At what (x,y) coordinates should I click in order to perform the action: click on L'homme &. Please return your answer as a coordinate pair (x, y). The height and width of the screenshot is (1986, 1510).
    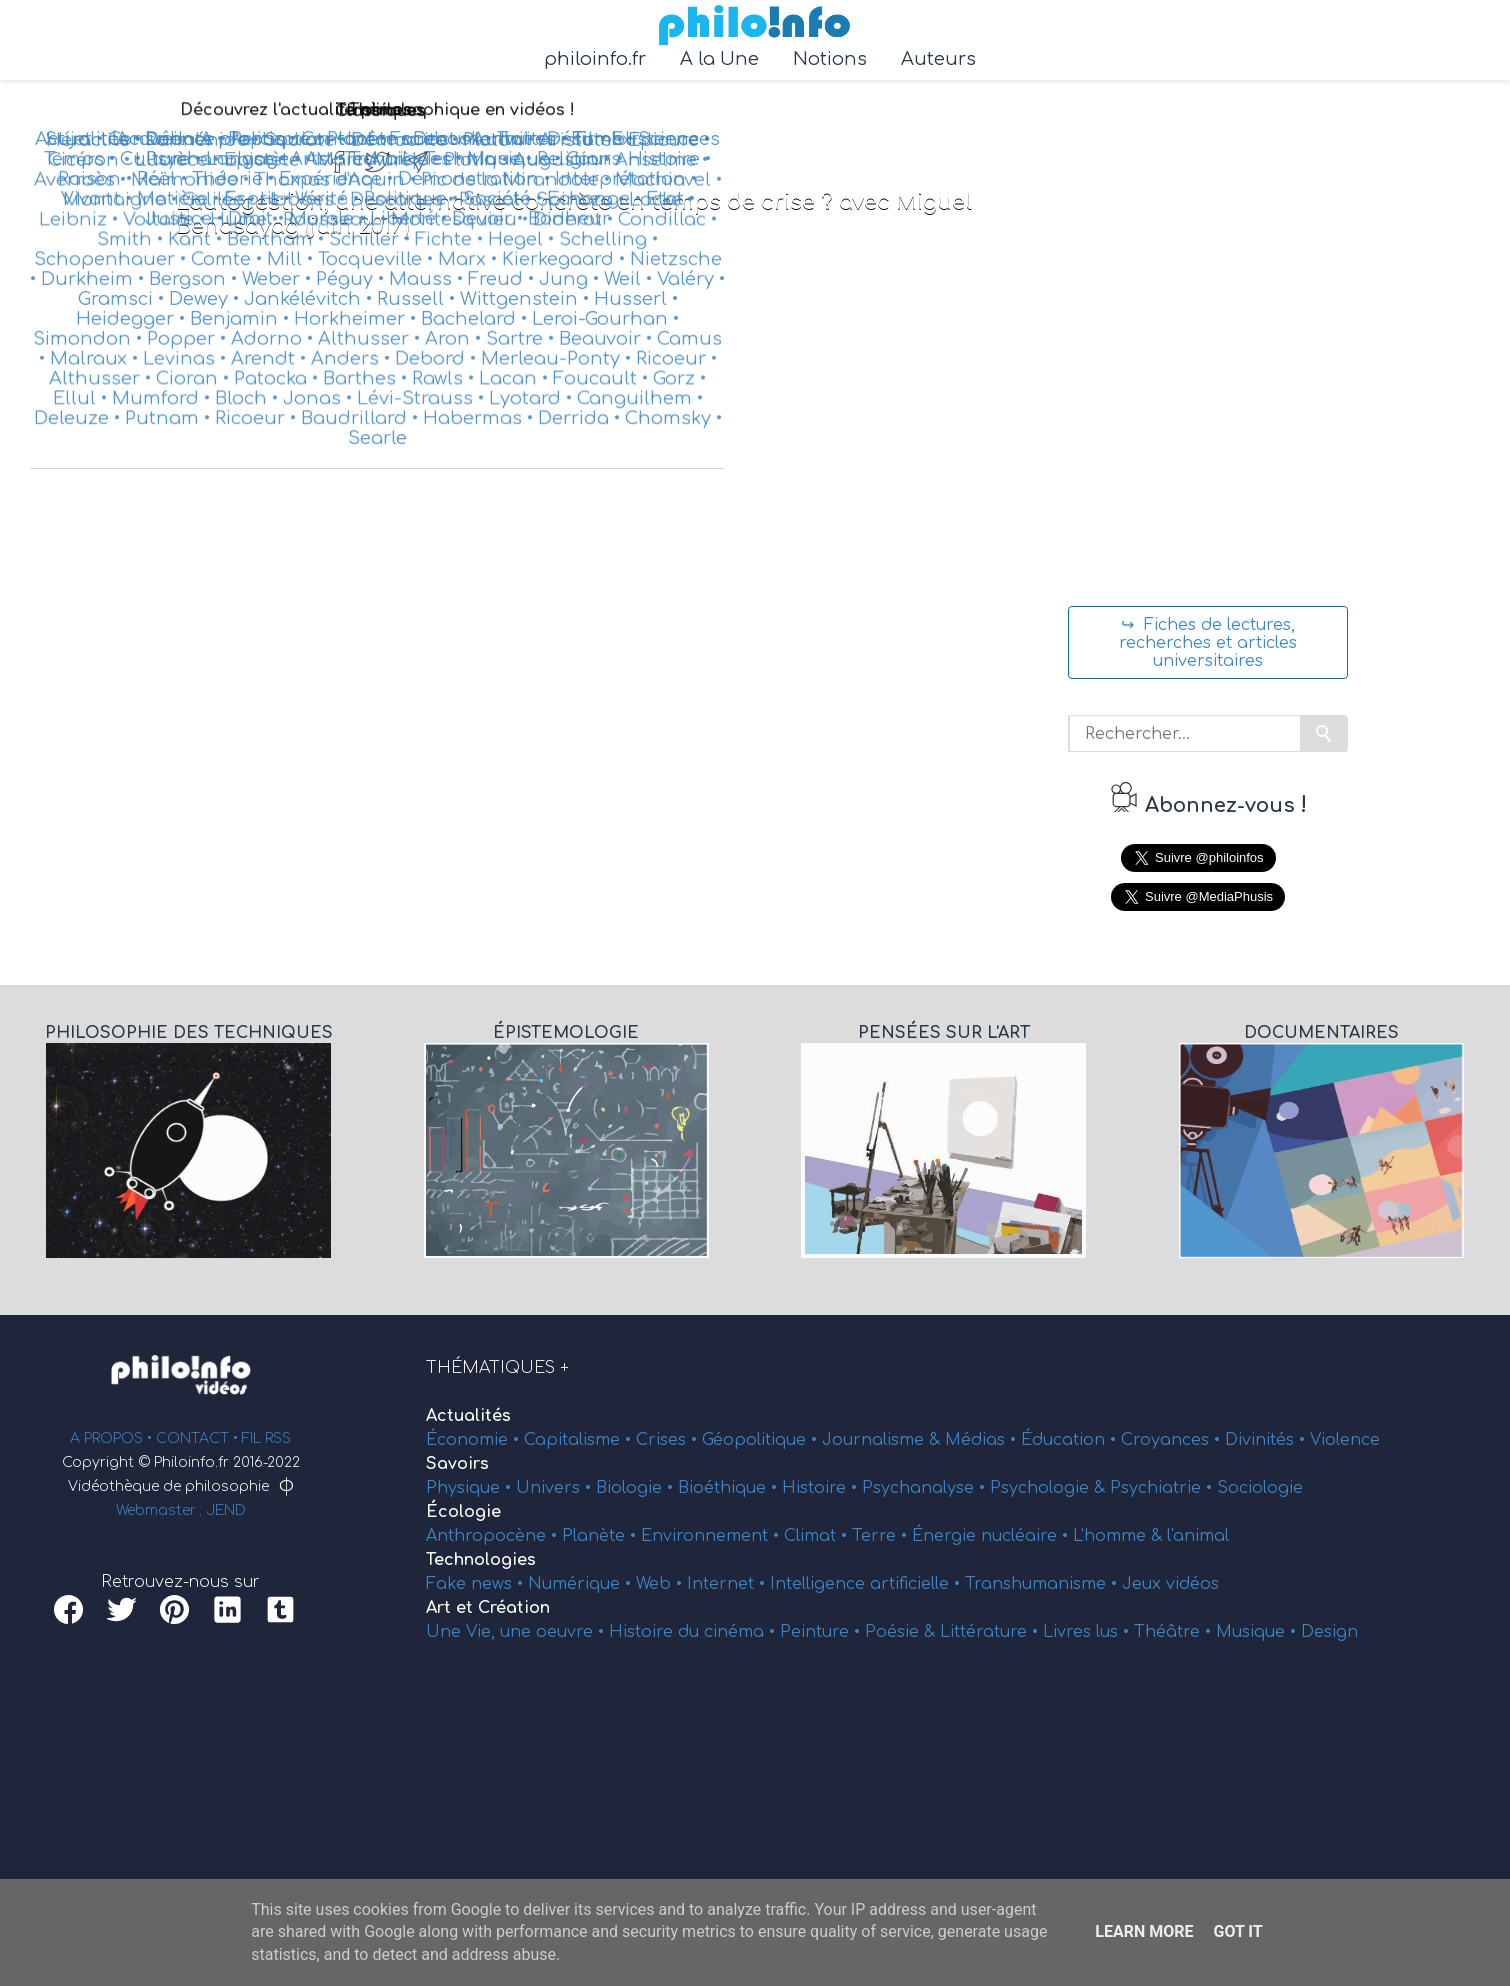
    Looking at the image, I should click on (1120, 1536).